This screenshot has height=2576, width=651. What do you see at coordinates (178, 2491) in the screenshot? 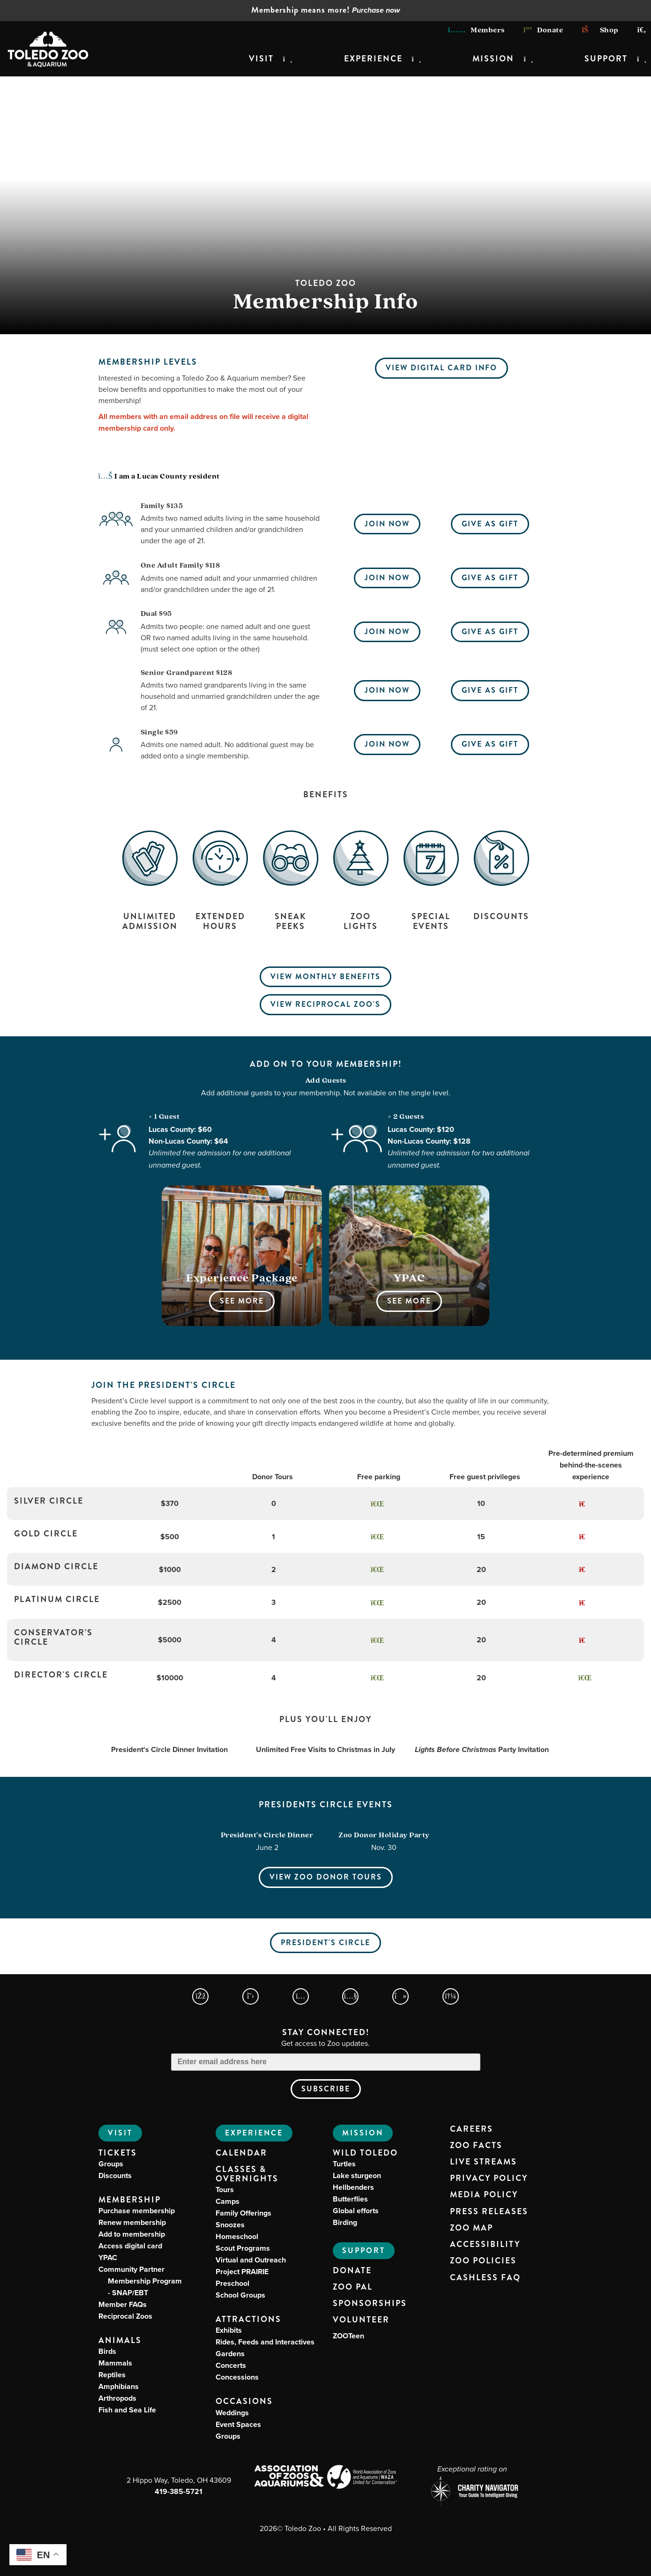
I see `419-385-5721` at bounding box center [178, 2491].